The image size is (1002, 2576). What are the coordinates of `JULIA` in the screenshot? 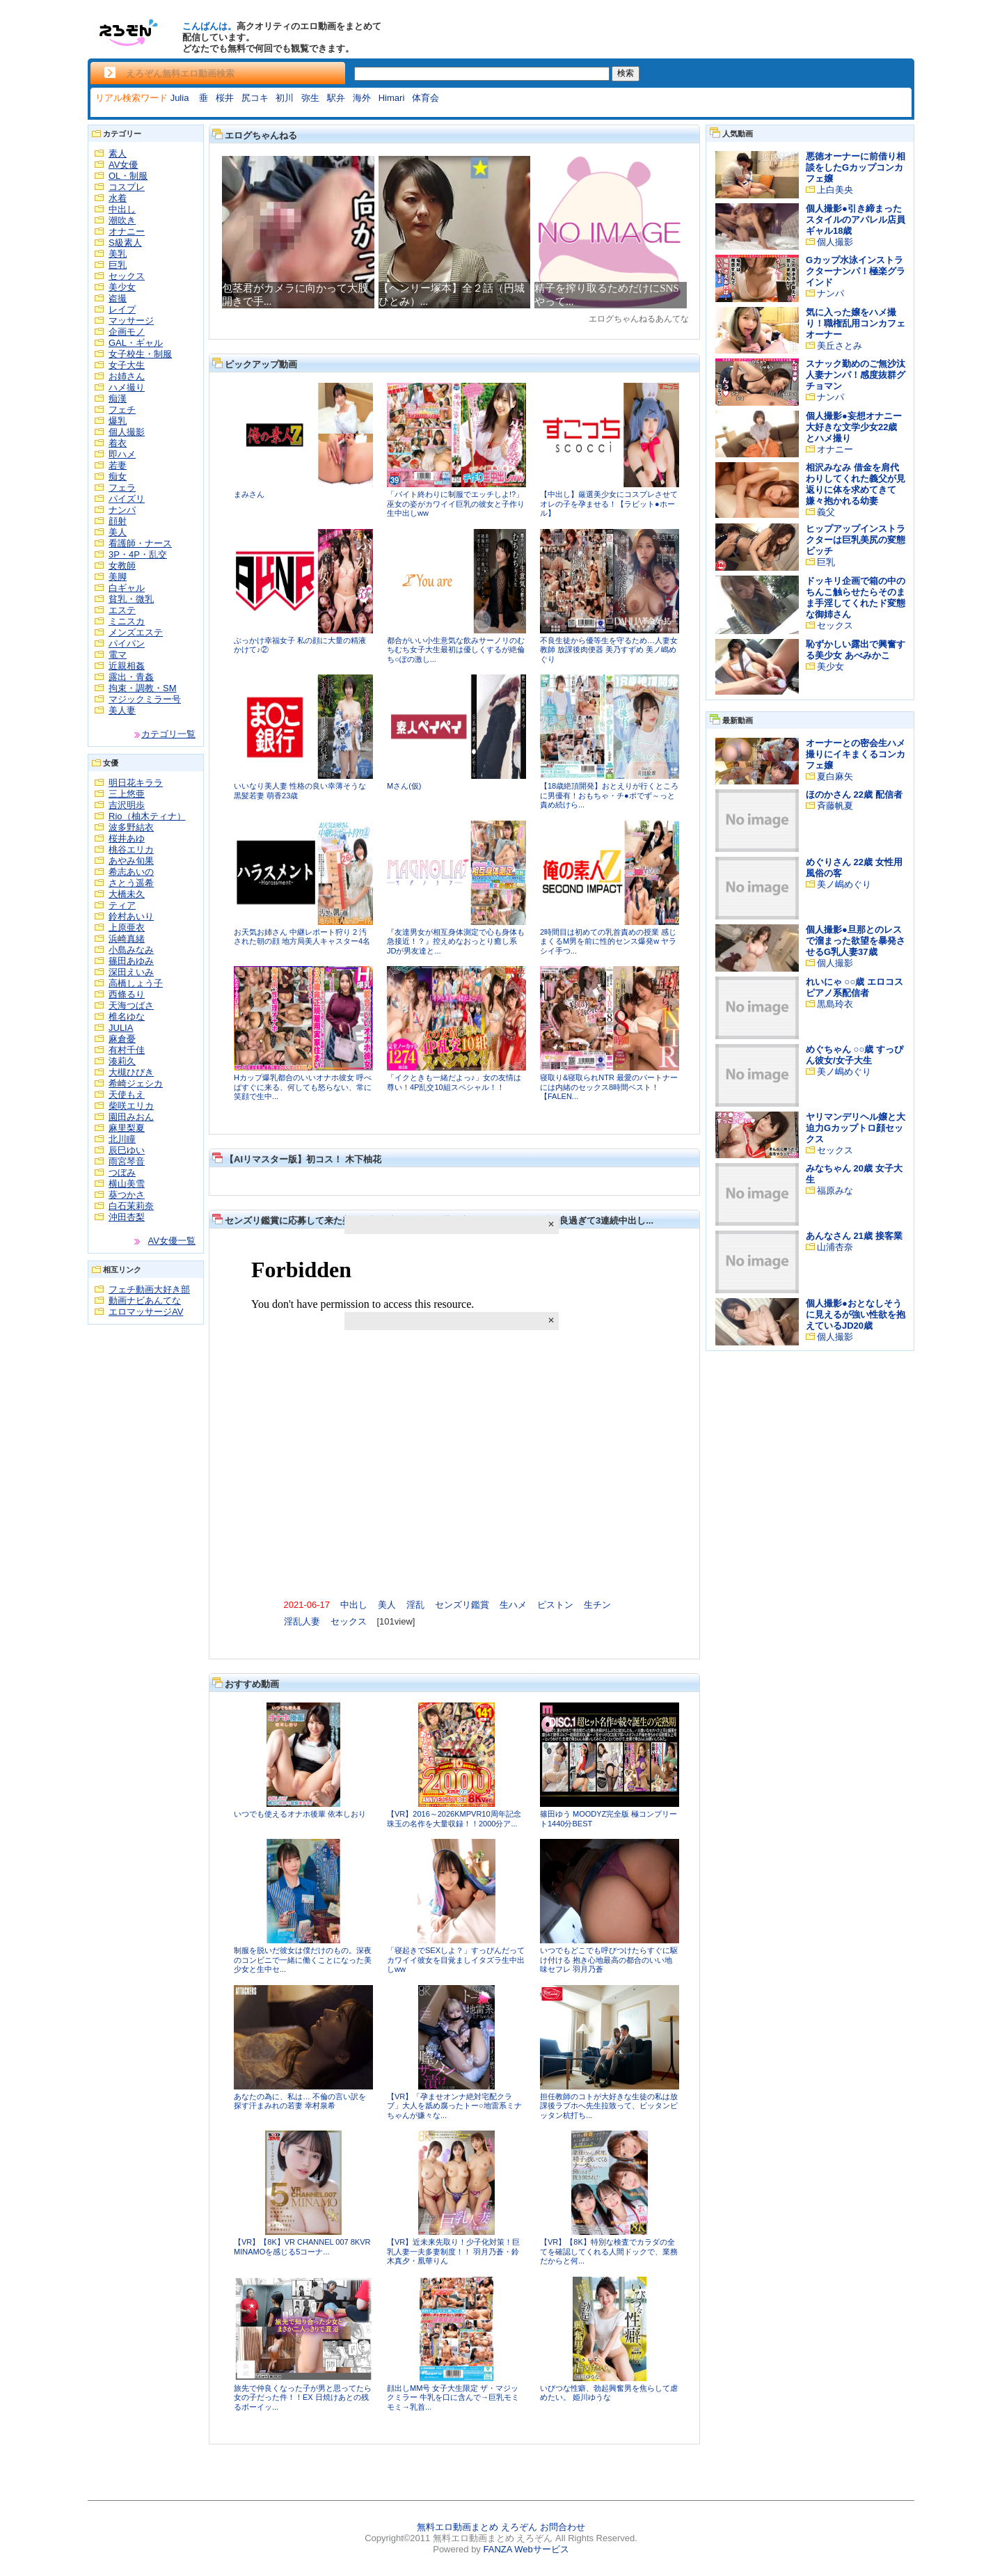 It's located at (121, 1027).